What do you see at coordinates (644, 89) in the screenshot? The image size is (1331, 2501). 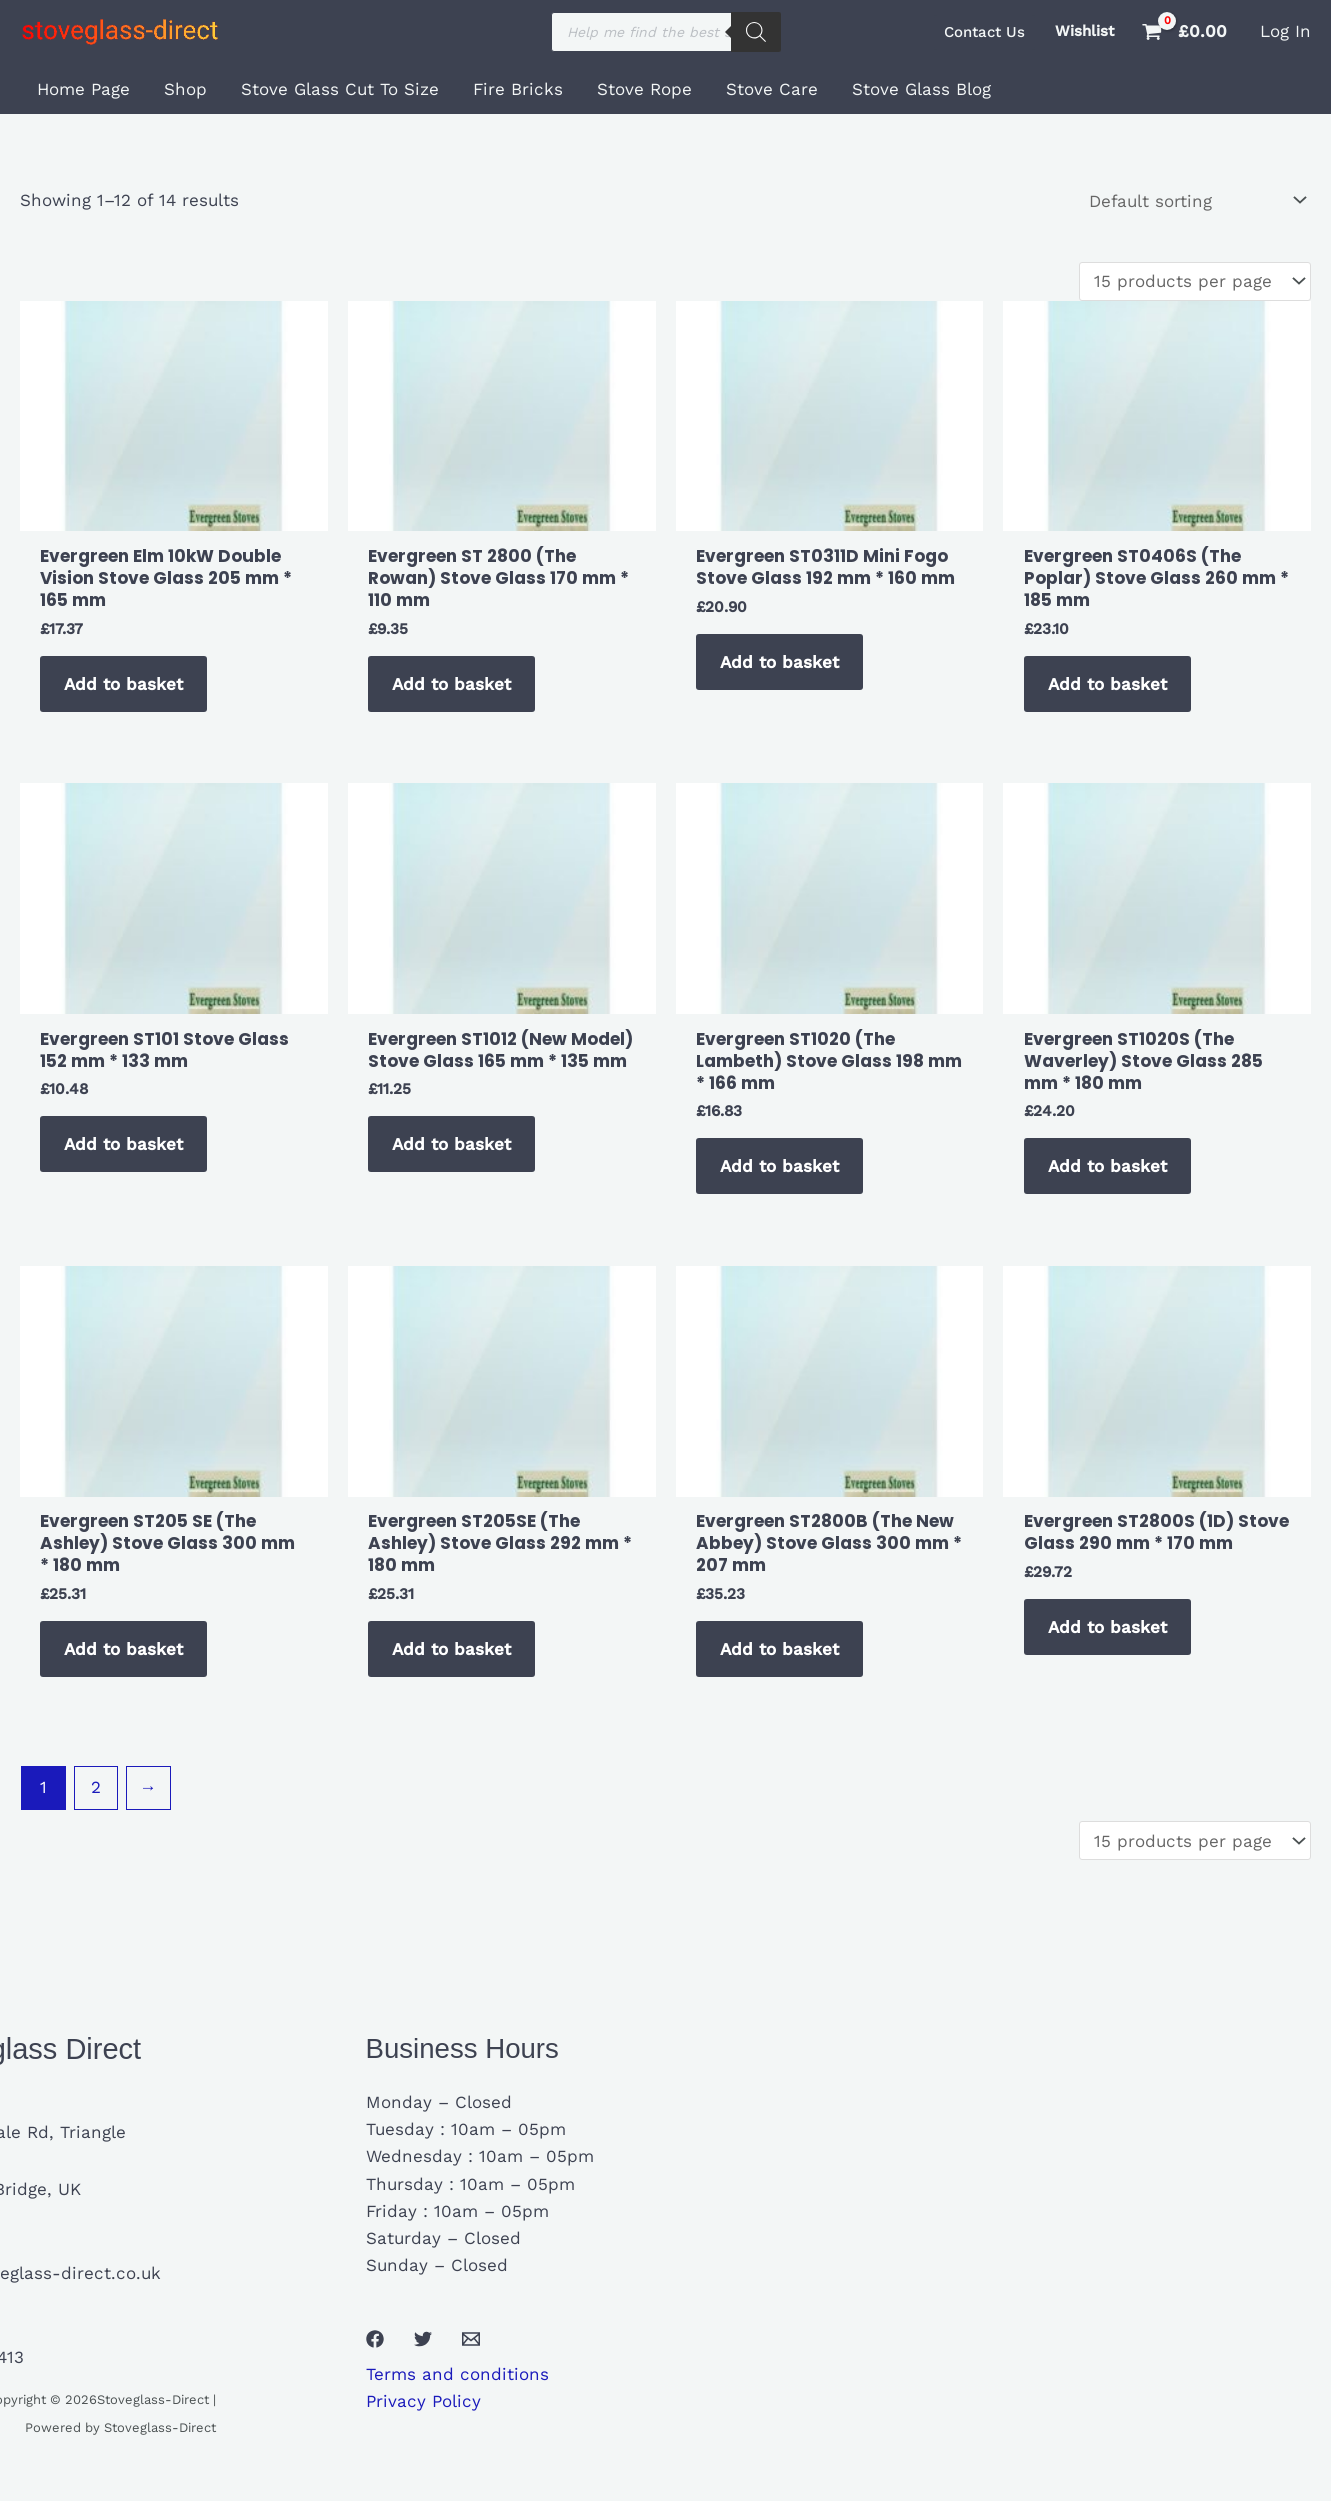 I see `Stove Rope` at bounding box center [644, 89].